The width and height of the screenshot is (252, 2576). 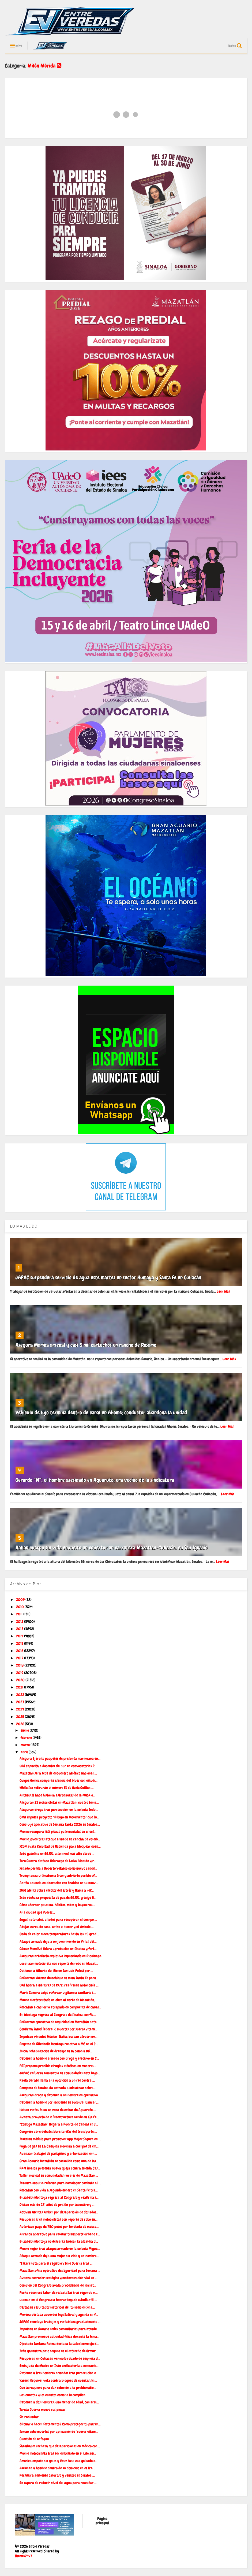 I want to click on Muere motociclista tras ser embestido en el Libram..., so click(x=58, y=2453).